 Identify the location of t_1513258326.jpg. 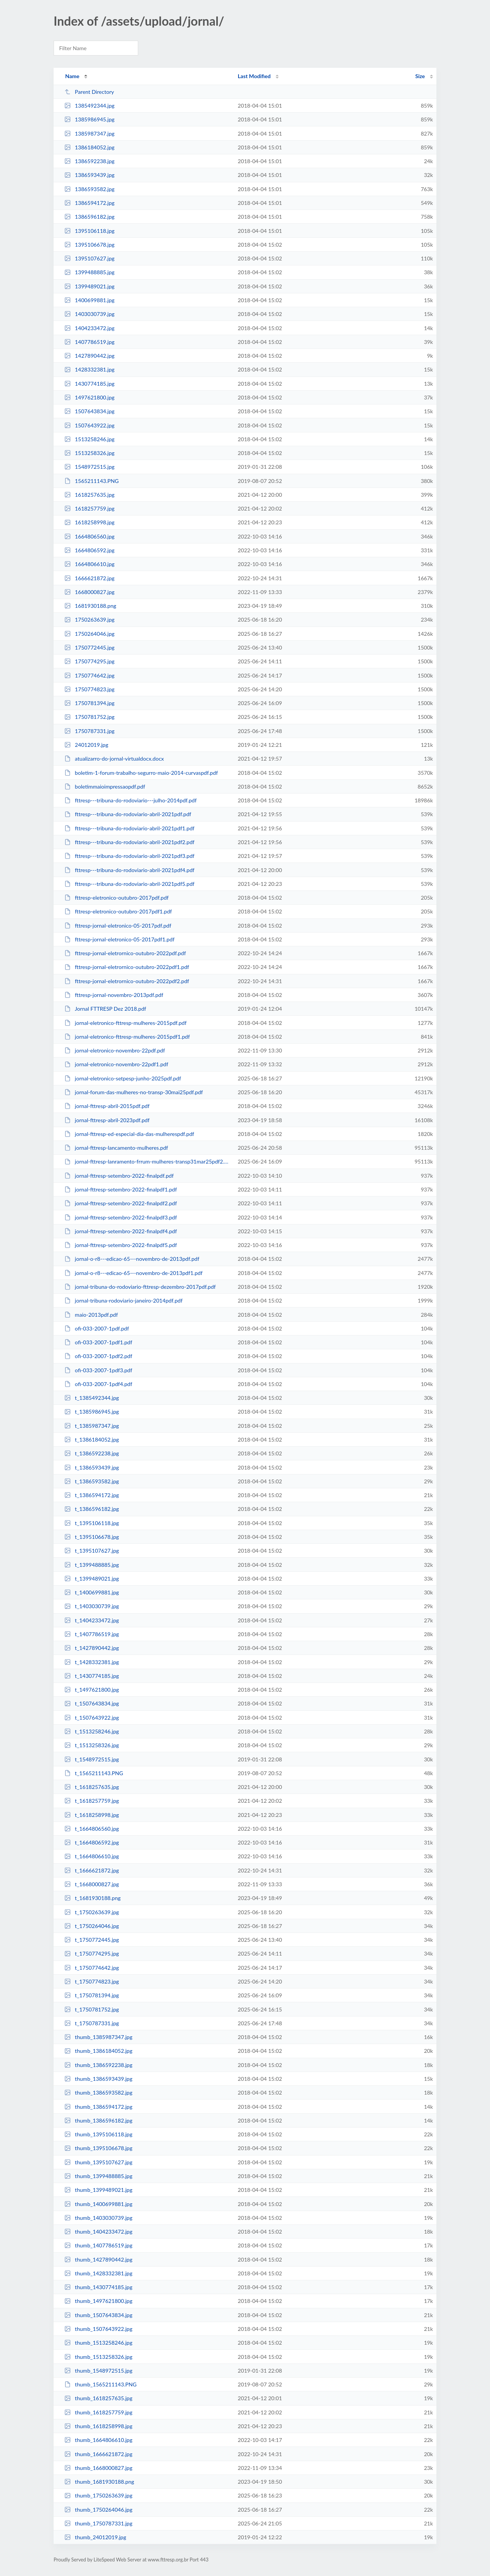
(91, 1745).